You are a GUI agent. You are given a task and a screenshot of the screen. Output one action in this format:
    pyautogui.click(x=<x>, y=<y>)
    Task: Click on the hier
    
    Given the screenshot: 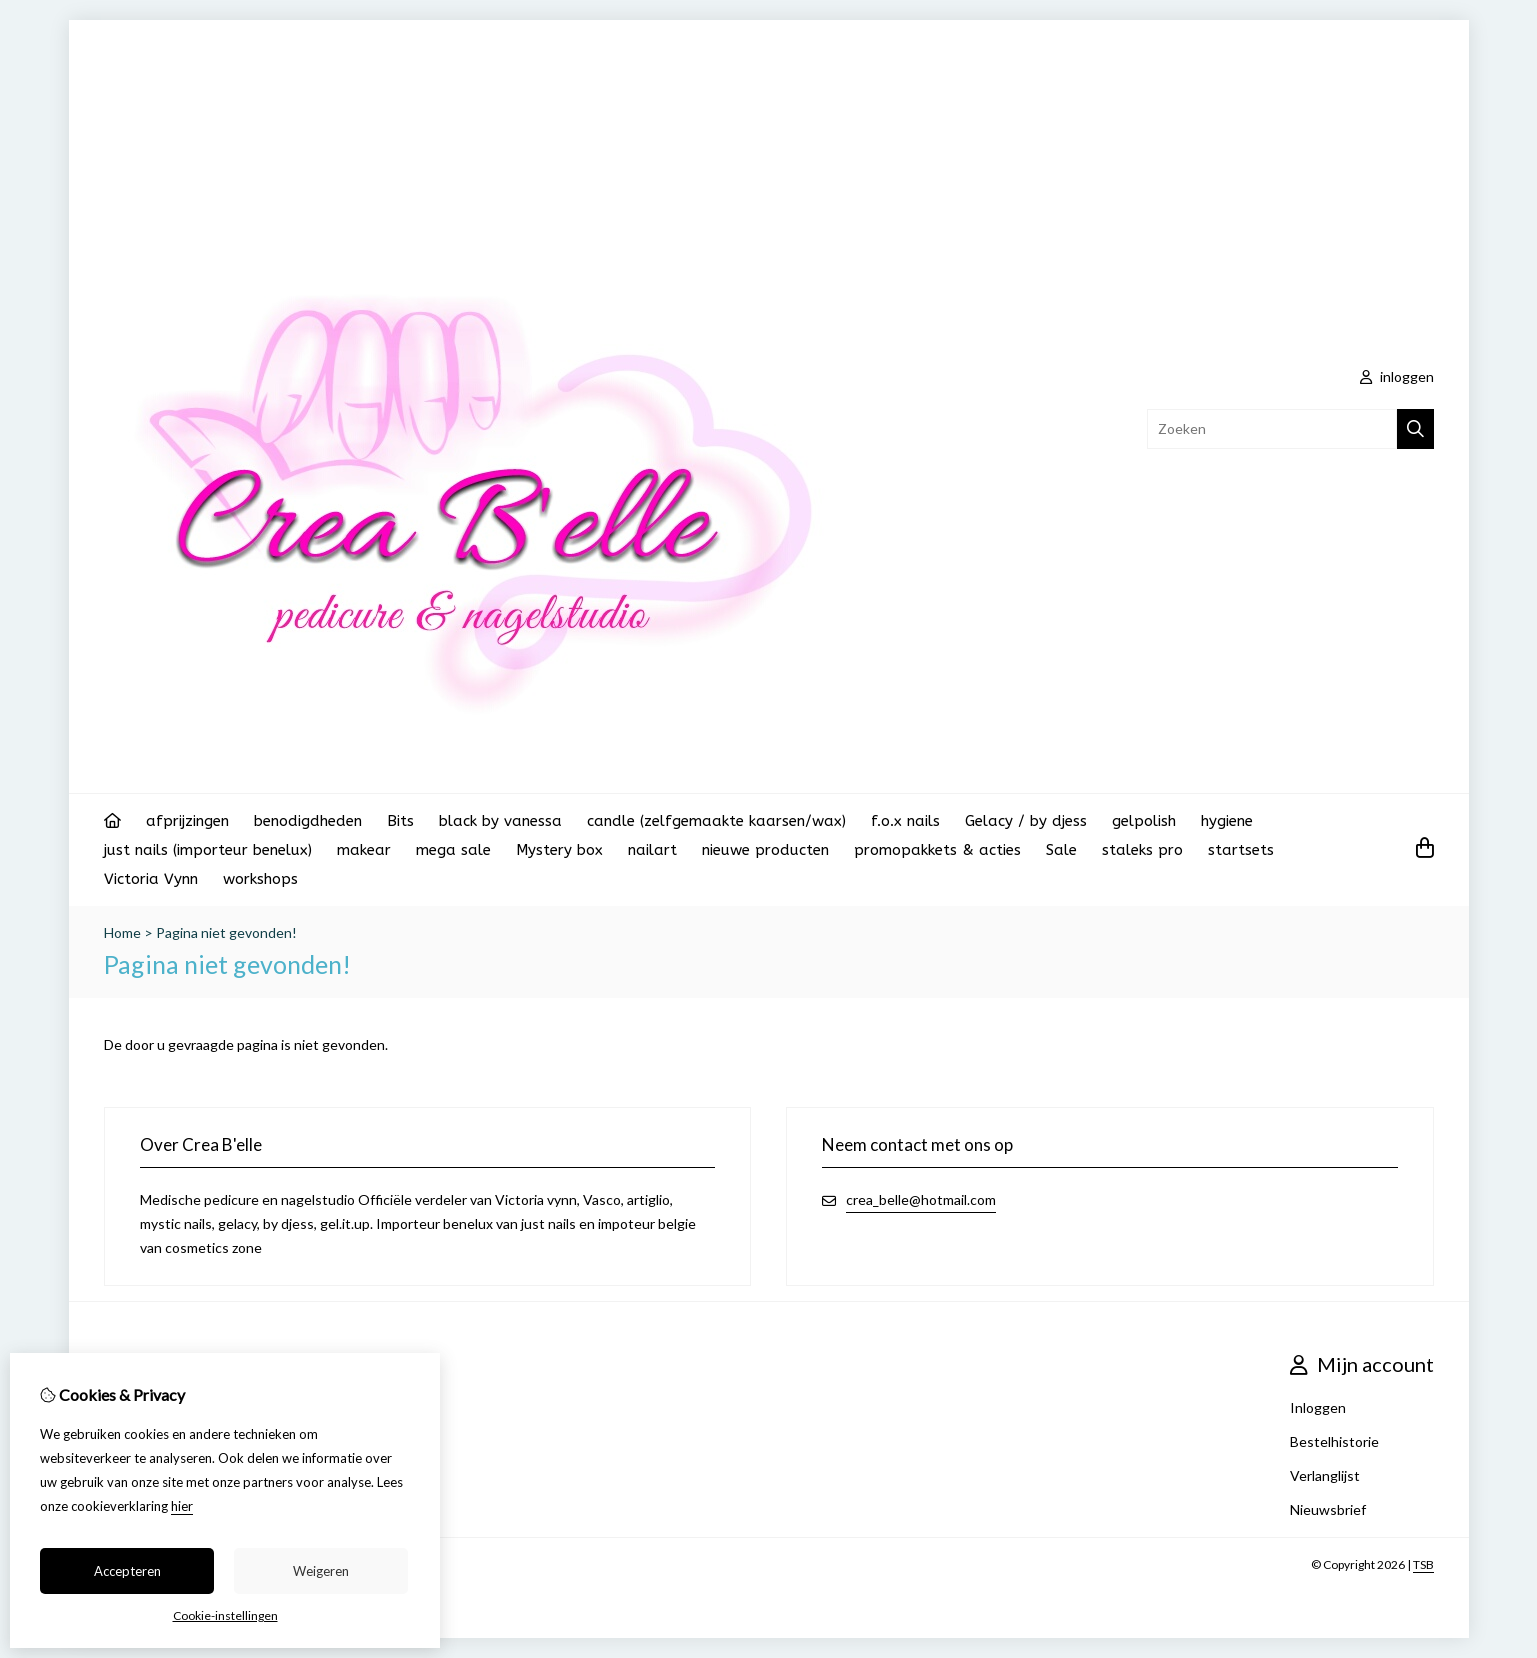 What is the action you would take?
    pyautogui.click(x=182, y=1506)
    